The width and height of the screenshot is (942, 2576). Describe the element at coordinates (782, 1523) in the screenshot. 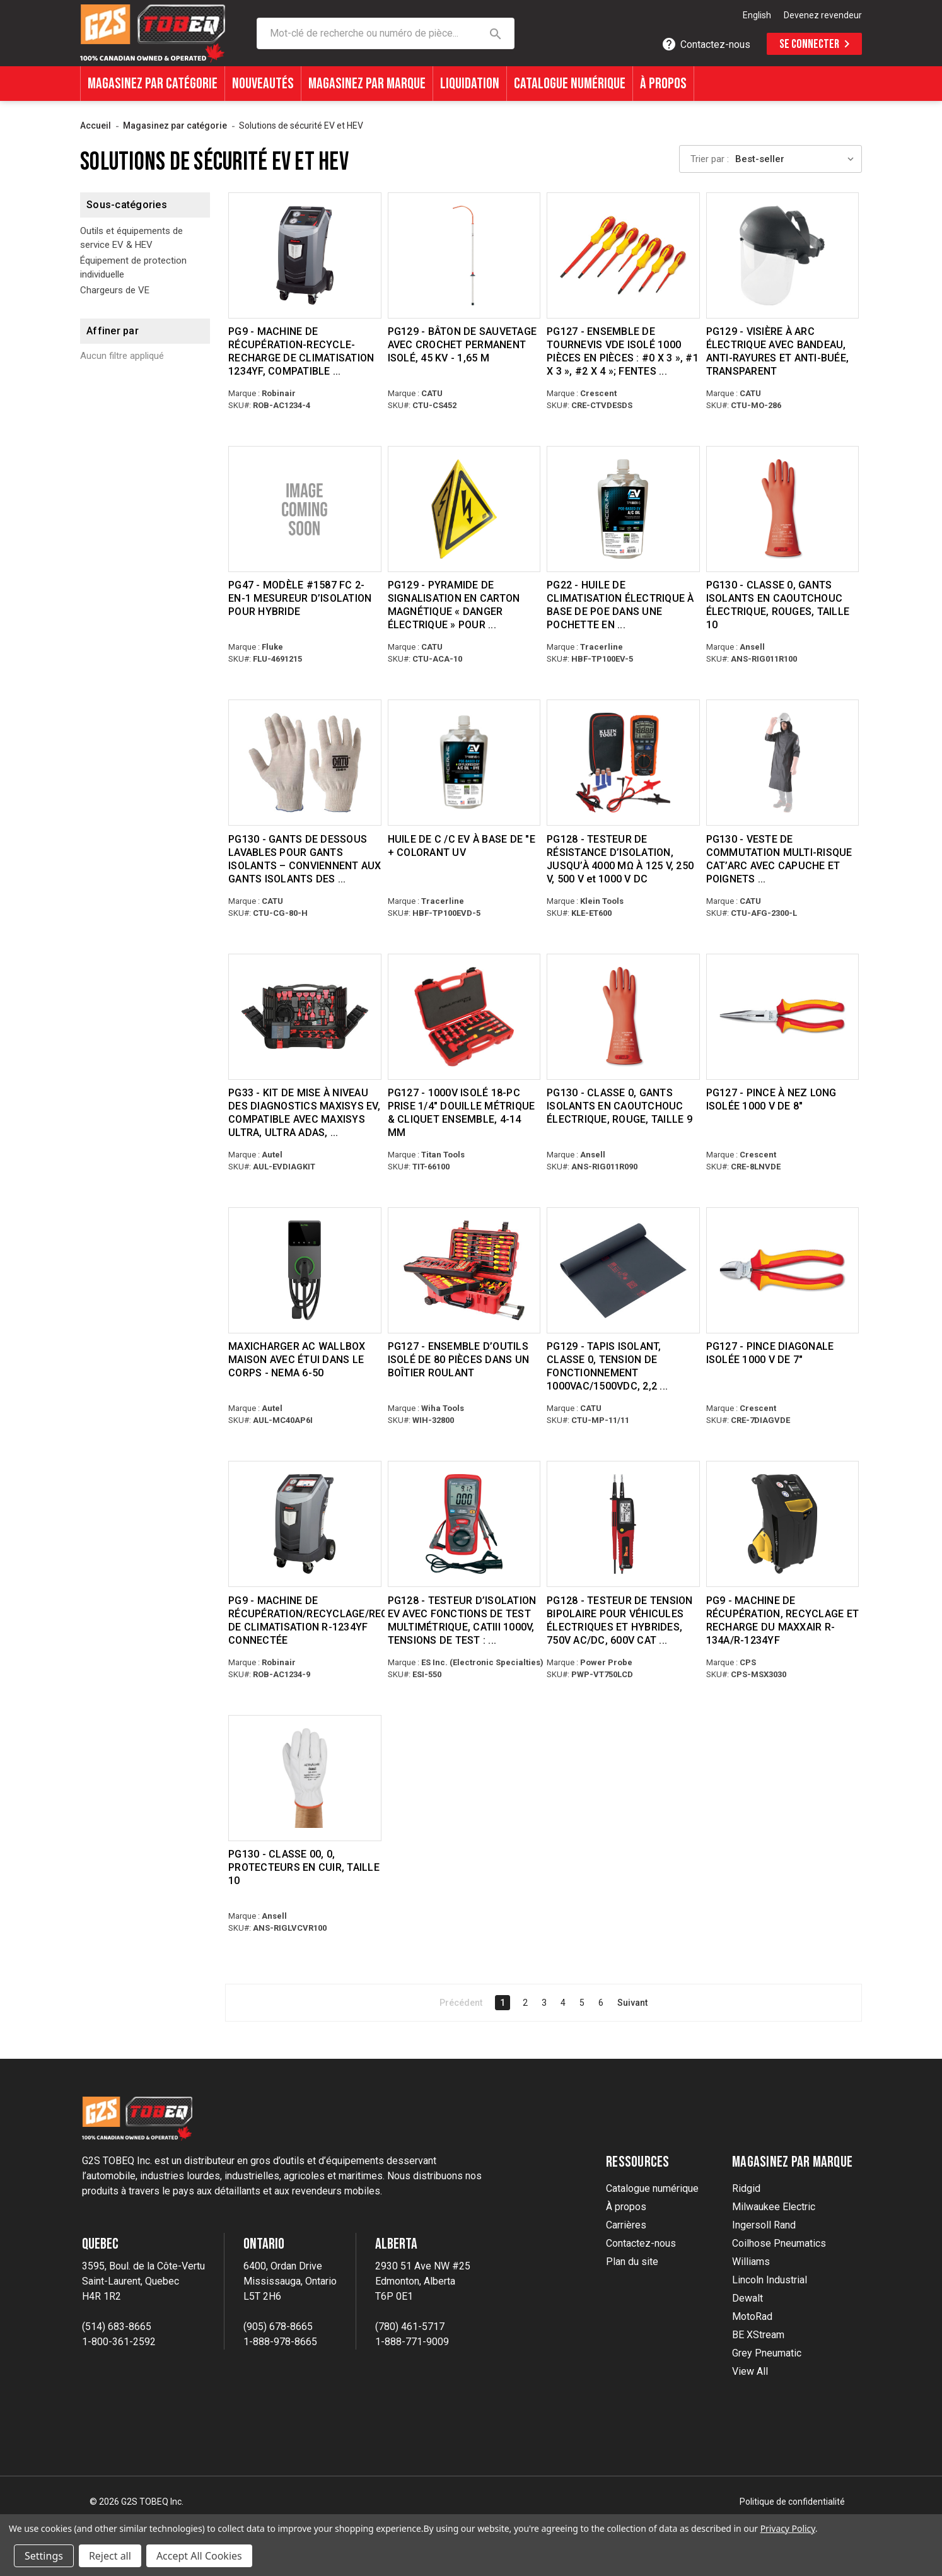

I see `[PG9 - MAXXAIR R-134A/R-1234YF RECOVER, RECYCLE AND RECHARGE MACHINE, $9,575.00]` at that location.